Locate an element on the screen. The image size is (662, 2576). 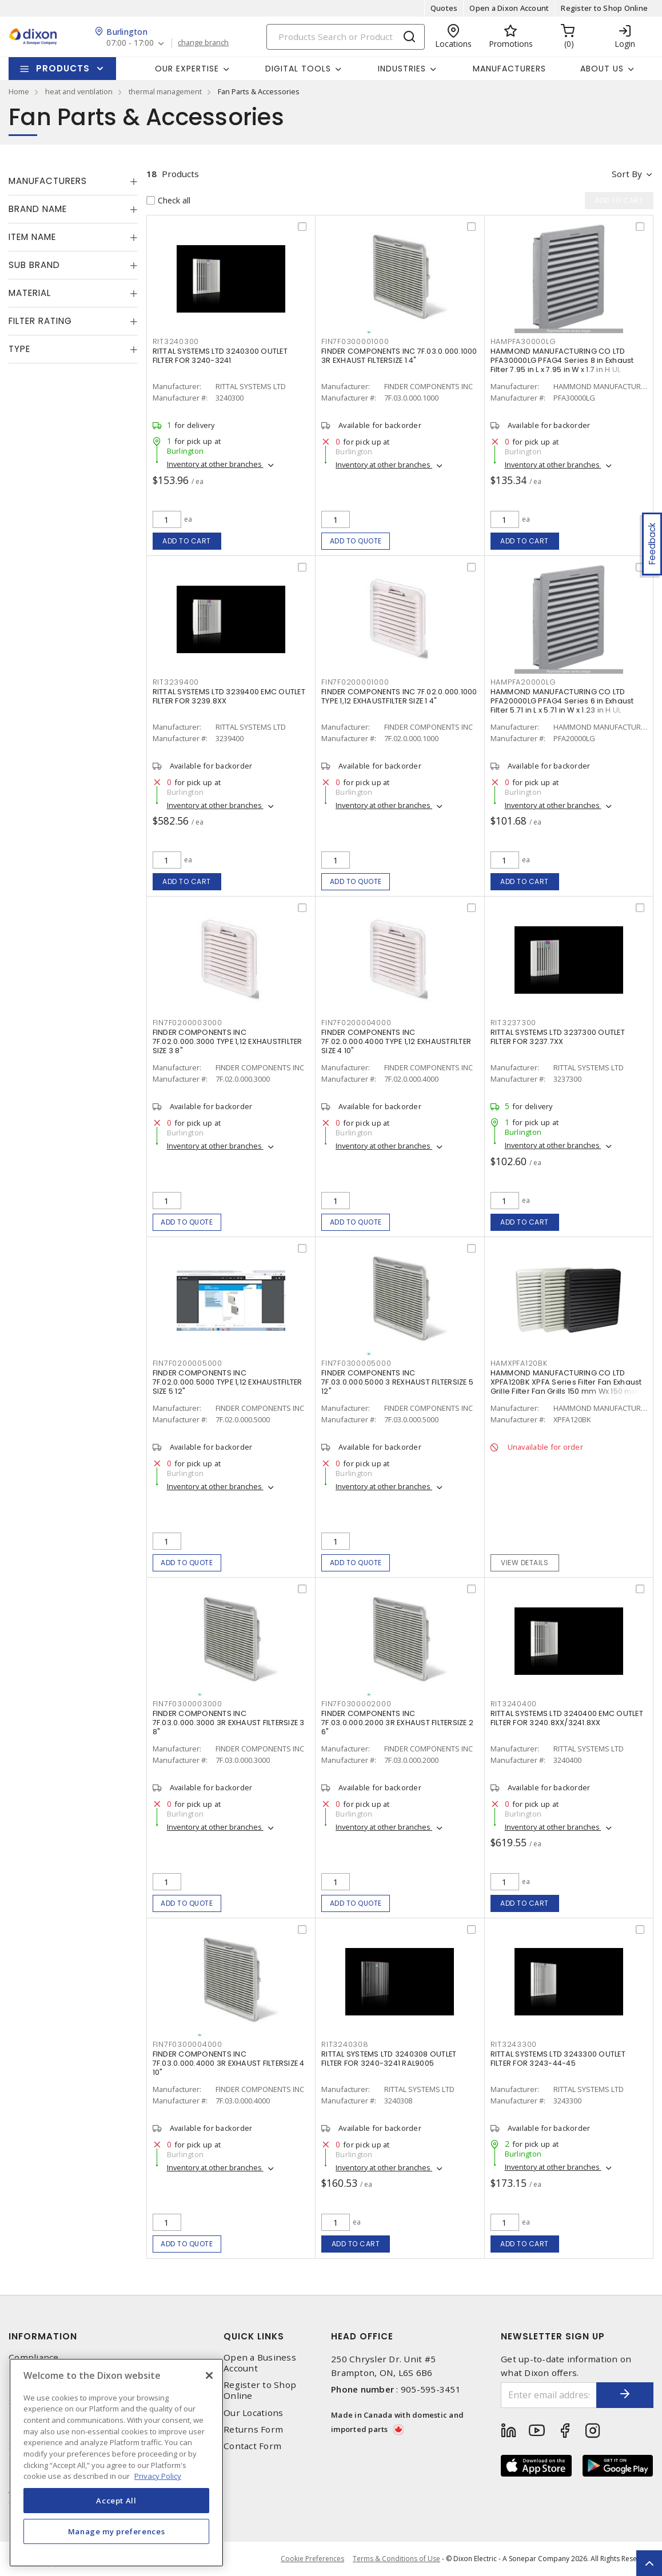
Filter Rating is located at coordinates (40, 321).